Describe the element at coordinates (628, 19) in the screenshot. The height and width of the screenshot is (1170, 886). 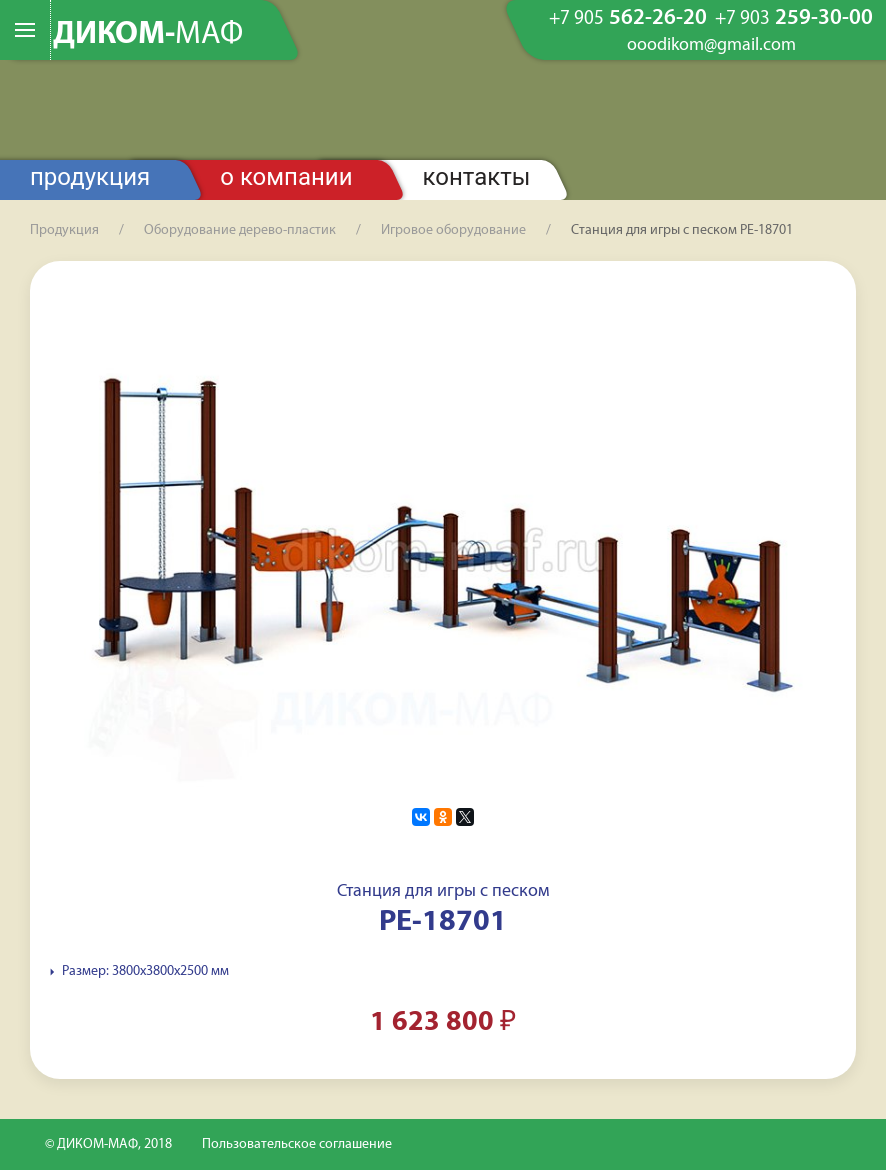
I see `562-26-20` at that location.